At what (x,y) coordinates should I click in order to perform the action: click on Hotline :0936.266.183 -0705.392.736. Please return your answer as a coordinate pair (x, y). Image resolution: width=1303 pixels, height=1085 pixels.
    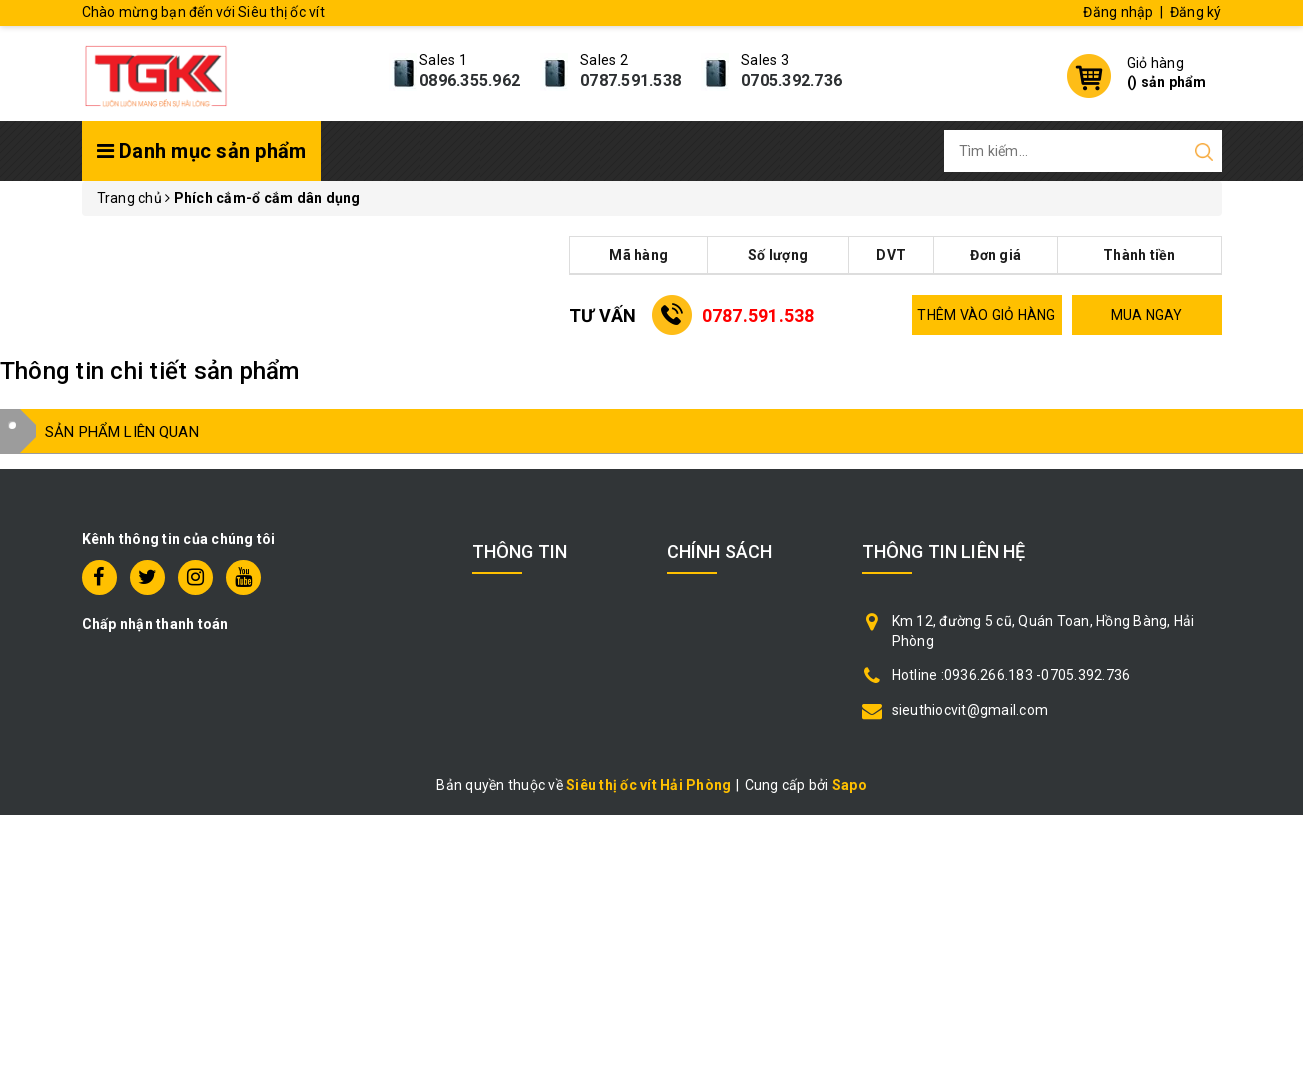
    Looking at the image, I should click on (1011, 675).